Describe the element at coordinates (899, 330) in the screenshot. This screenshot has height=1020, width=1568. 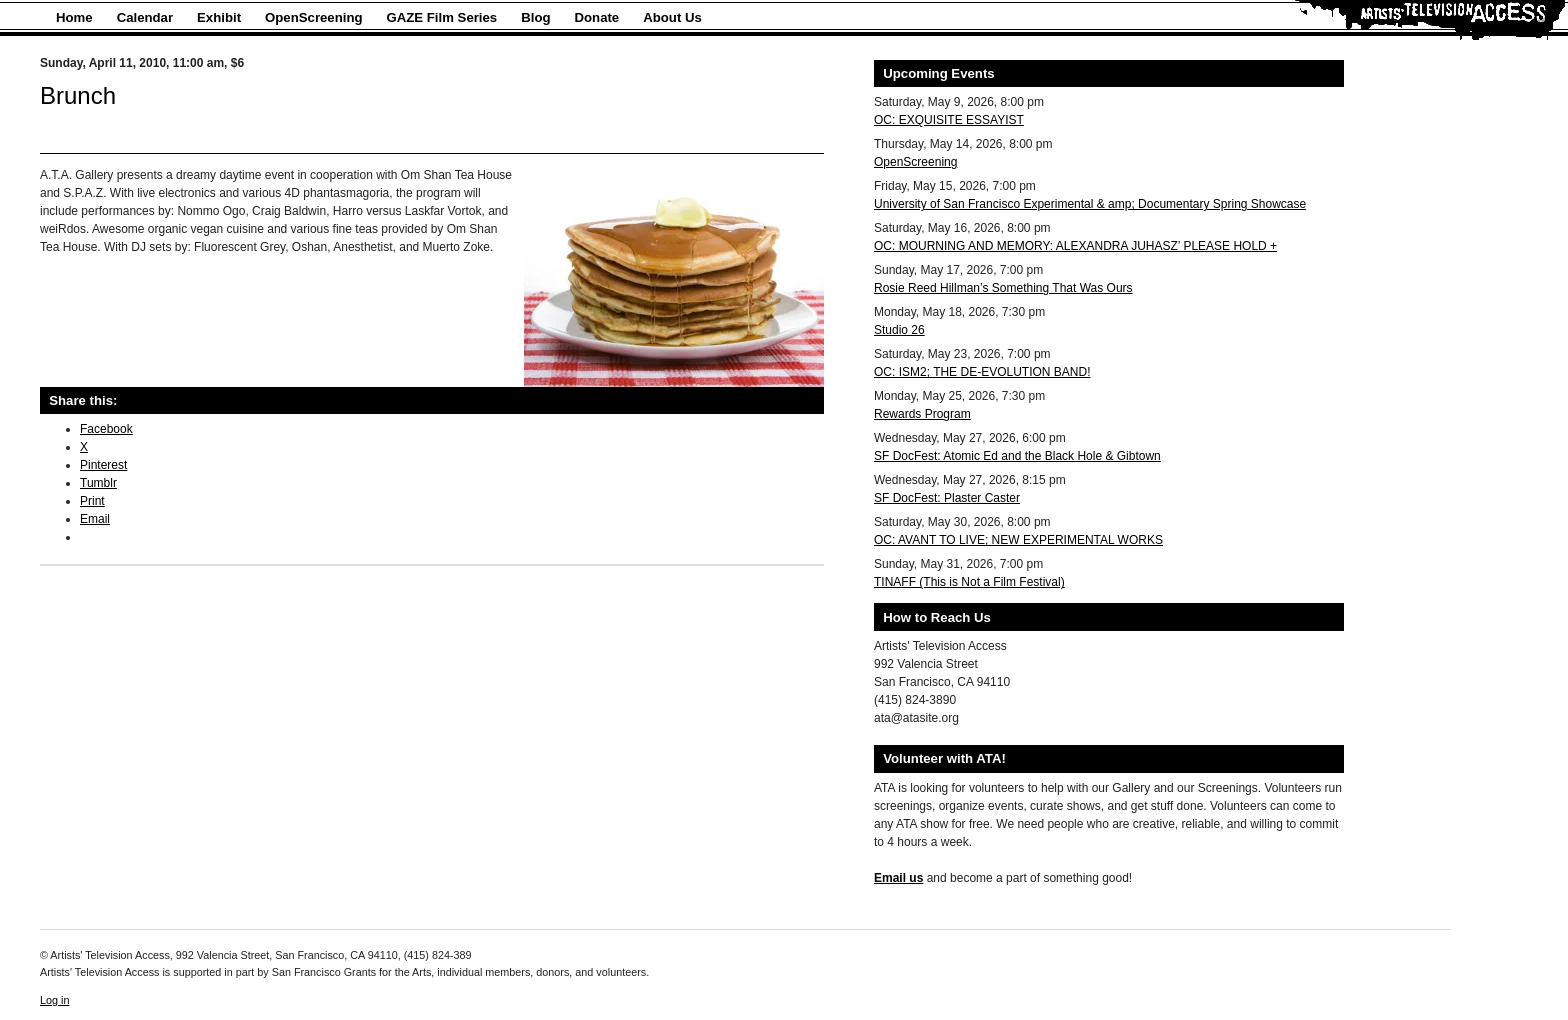
I see `Studio 26` at that location.